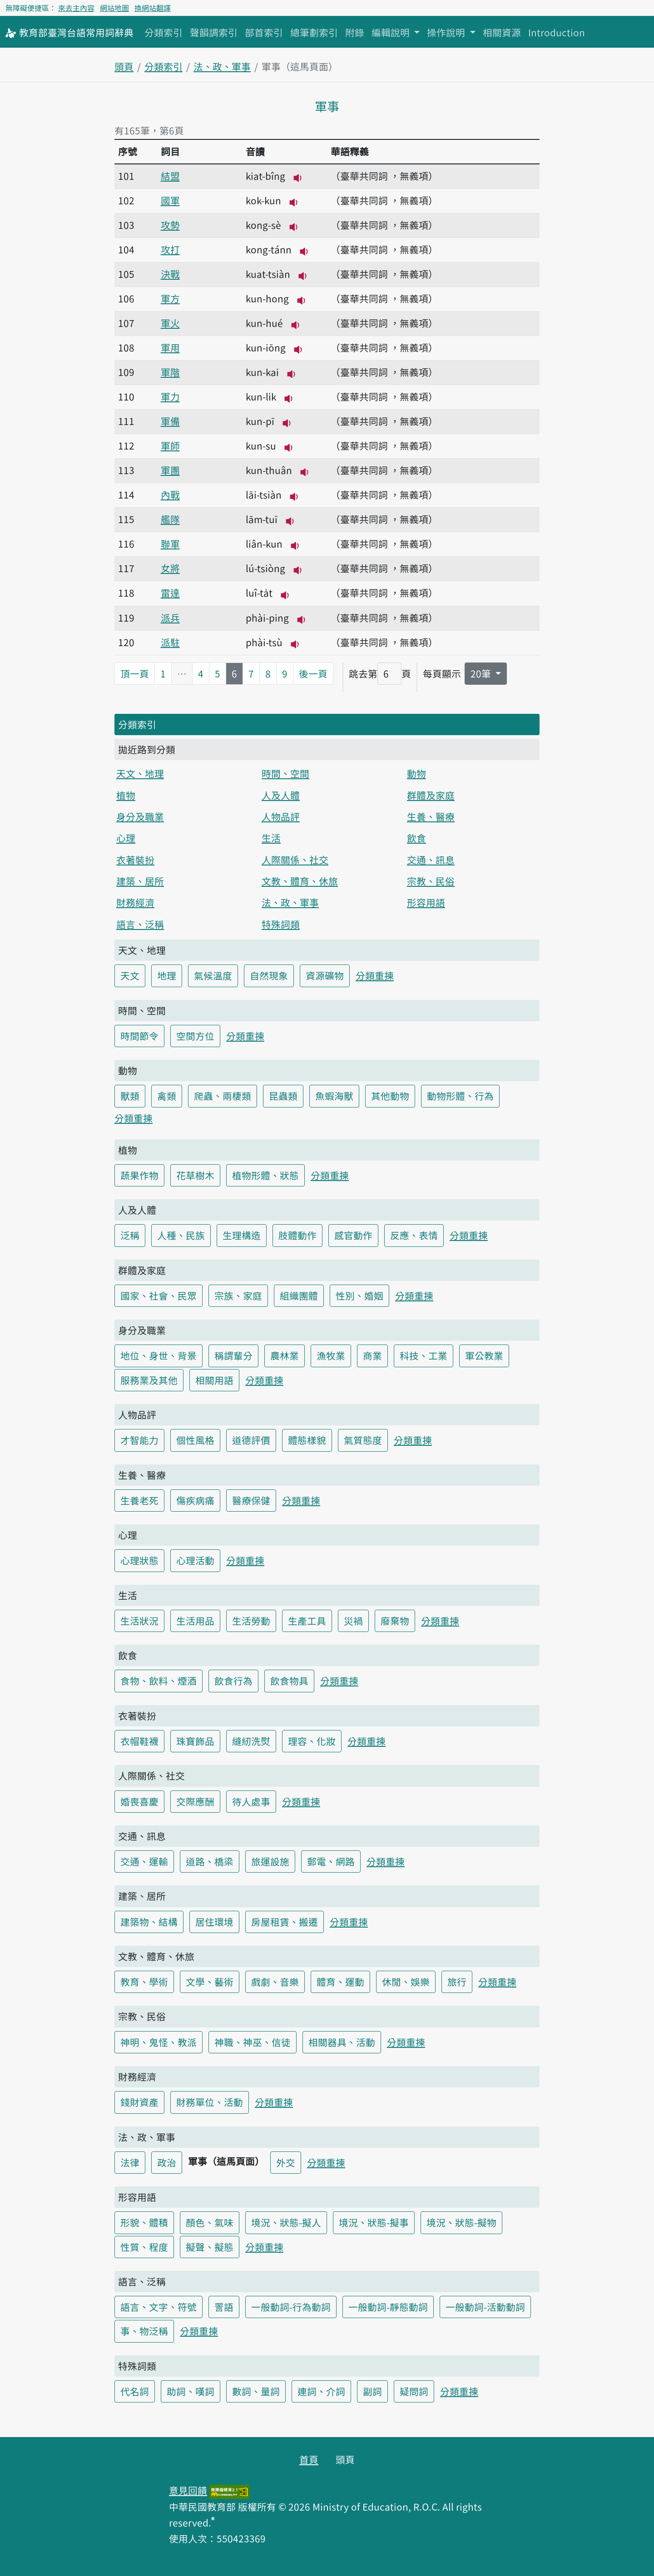 Image resolution: width=654 pixels, height=2576 pixels. Describe the element at coordinates (251, 1741) in the screenshot. I see `縫紉洗熨` at that location.